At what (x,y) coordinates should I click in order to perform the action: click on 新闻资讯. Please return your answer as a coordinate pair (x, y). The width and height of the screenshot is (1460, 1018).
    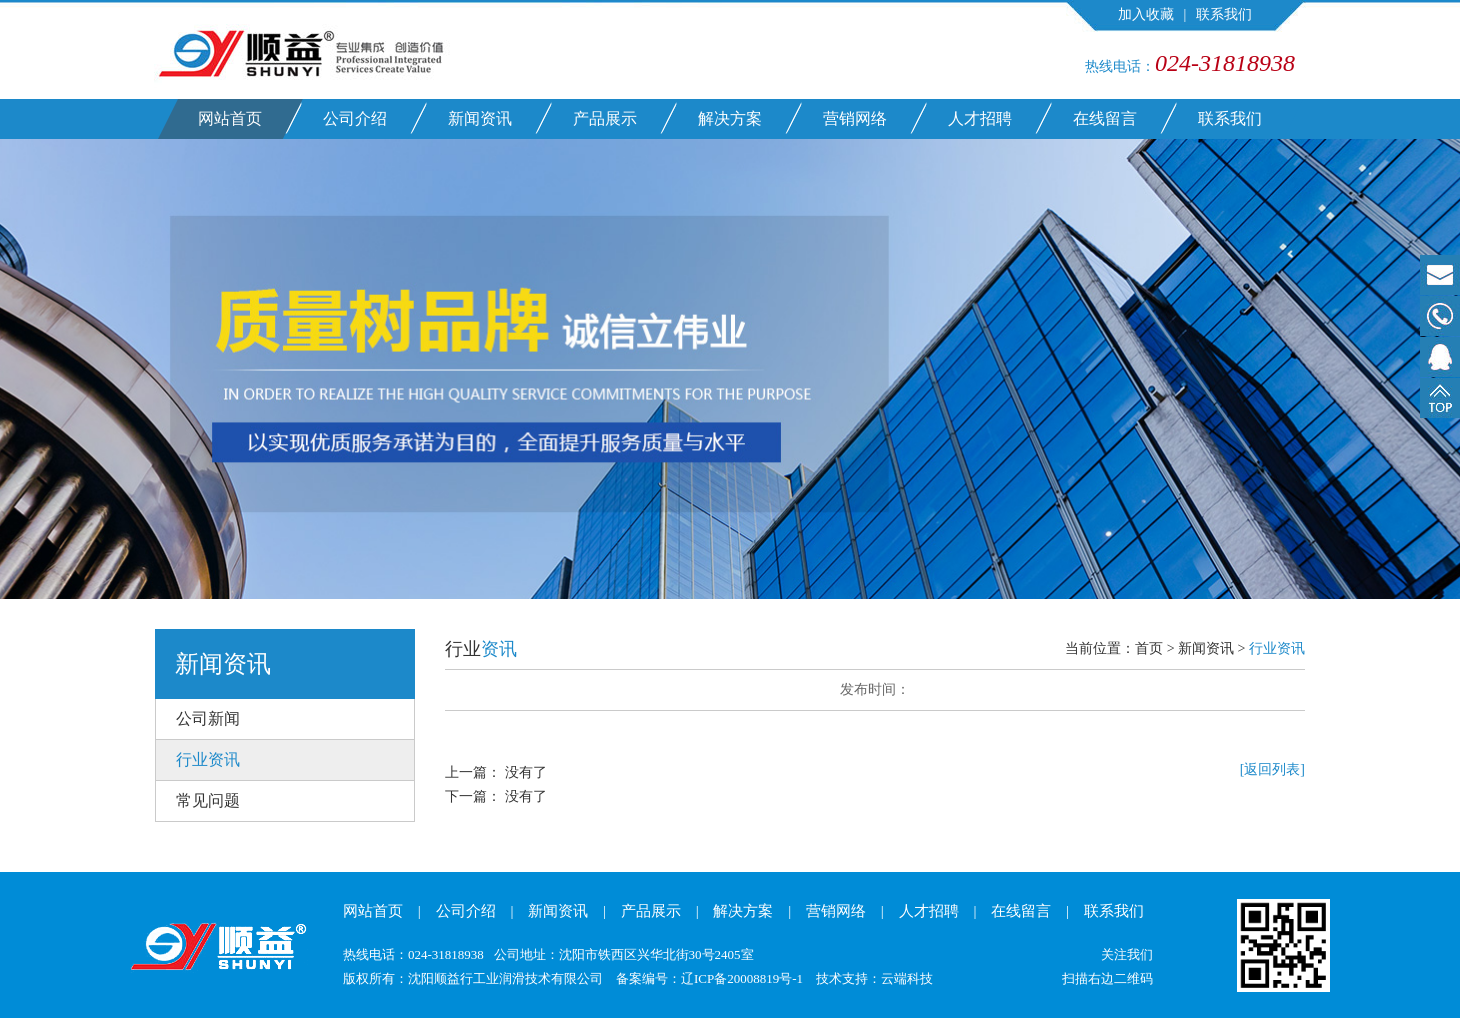
    Looking at the image, I should click on (480, 118).